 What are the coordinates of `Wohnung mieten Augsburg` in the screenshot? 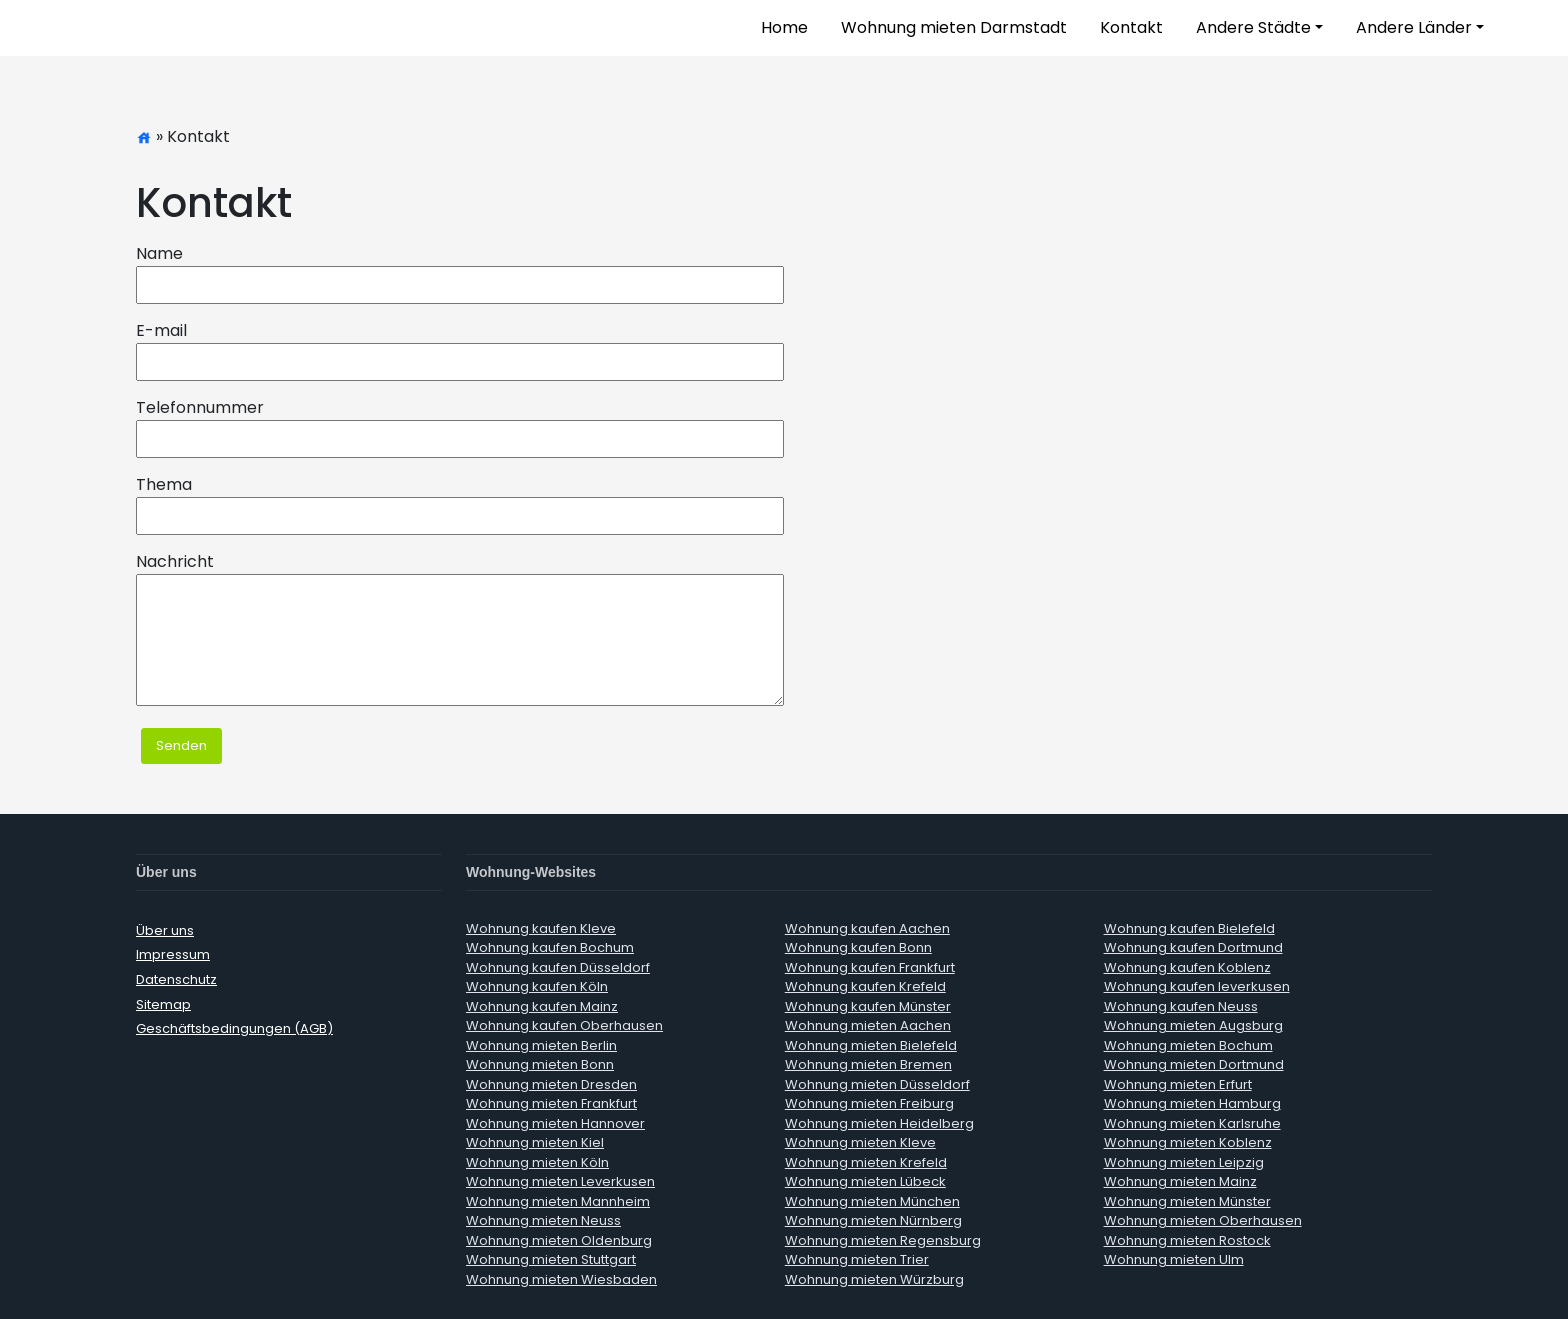 It's located at (1193, 1025).